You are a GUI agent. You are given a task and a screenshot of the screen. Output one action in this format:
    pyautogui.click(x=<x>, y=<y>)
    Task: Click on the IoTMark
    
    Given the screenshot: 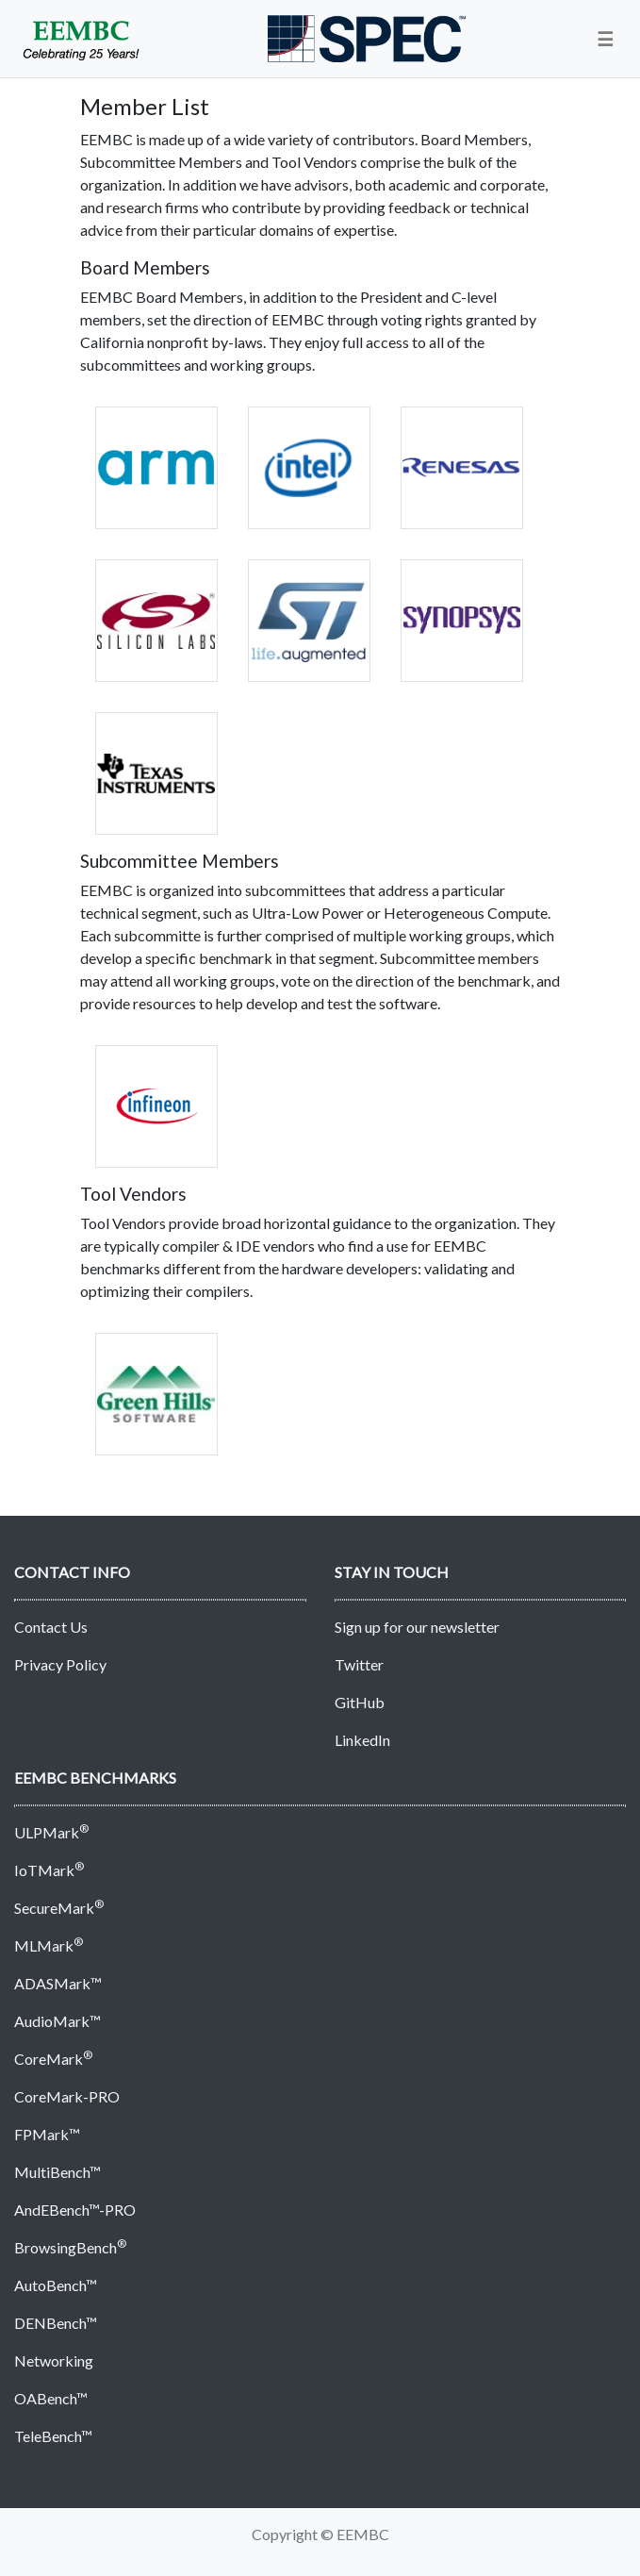 What is the action you would take?
    pyautogui.click(x=49, y=1870)
    